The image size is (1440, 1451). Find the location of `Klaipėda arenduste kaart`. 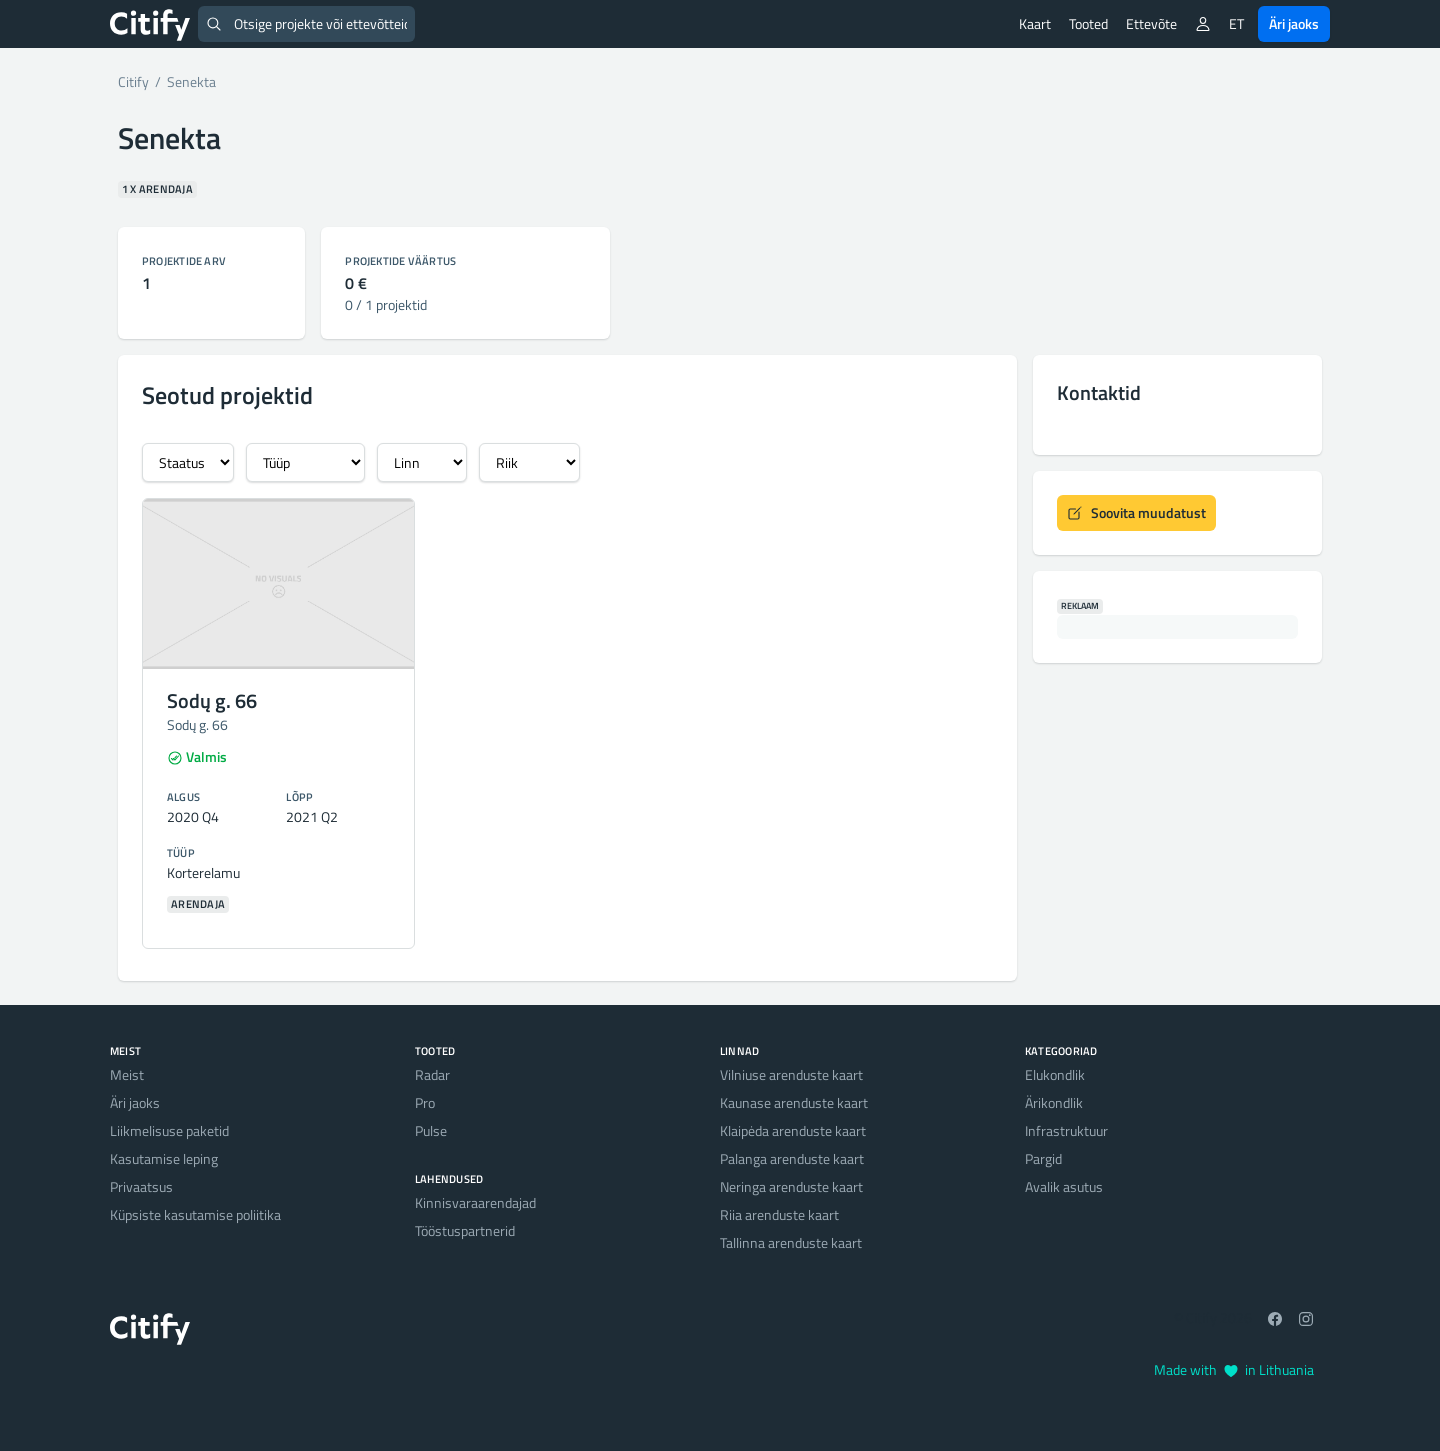

Klaipėda arenduste kaart is located at coordinates (793, 1130).